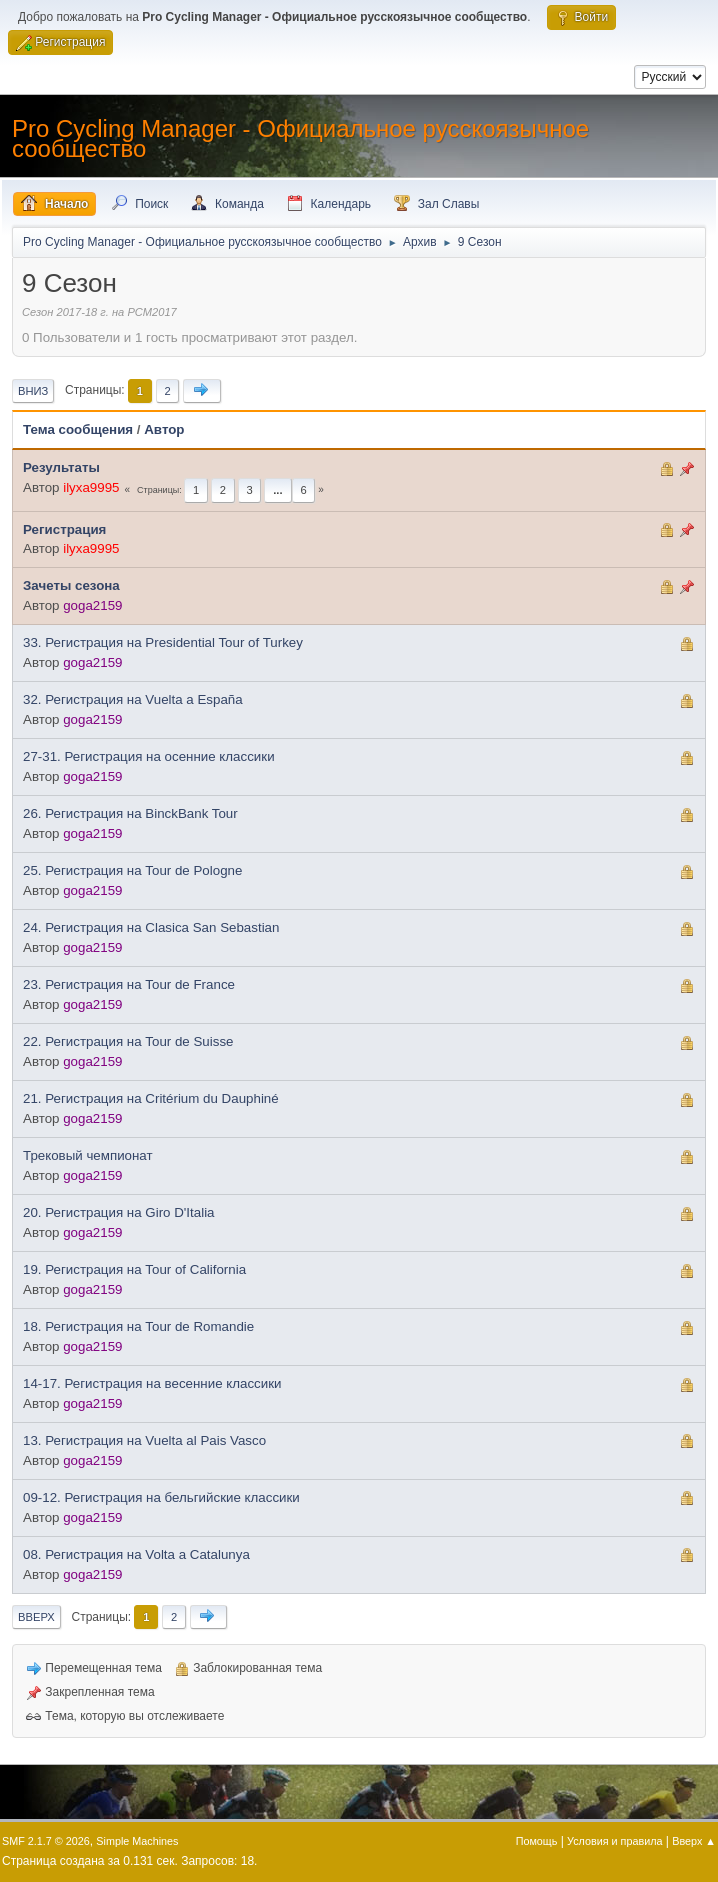  What do you see at coordinates (92, 605) in the screenshot?
I see `goga2159` at bounding box center [92, 605].